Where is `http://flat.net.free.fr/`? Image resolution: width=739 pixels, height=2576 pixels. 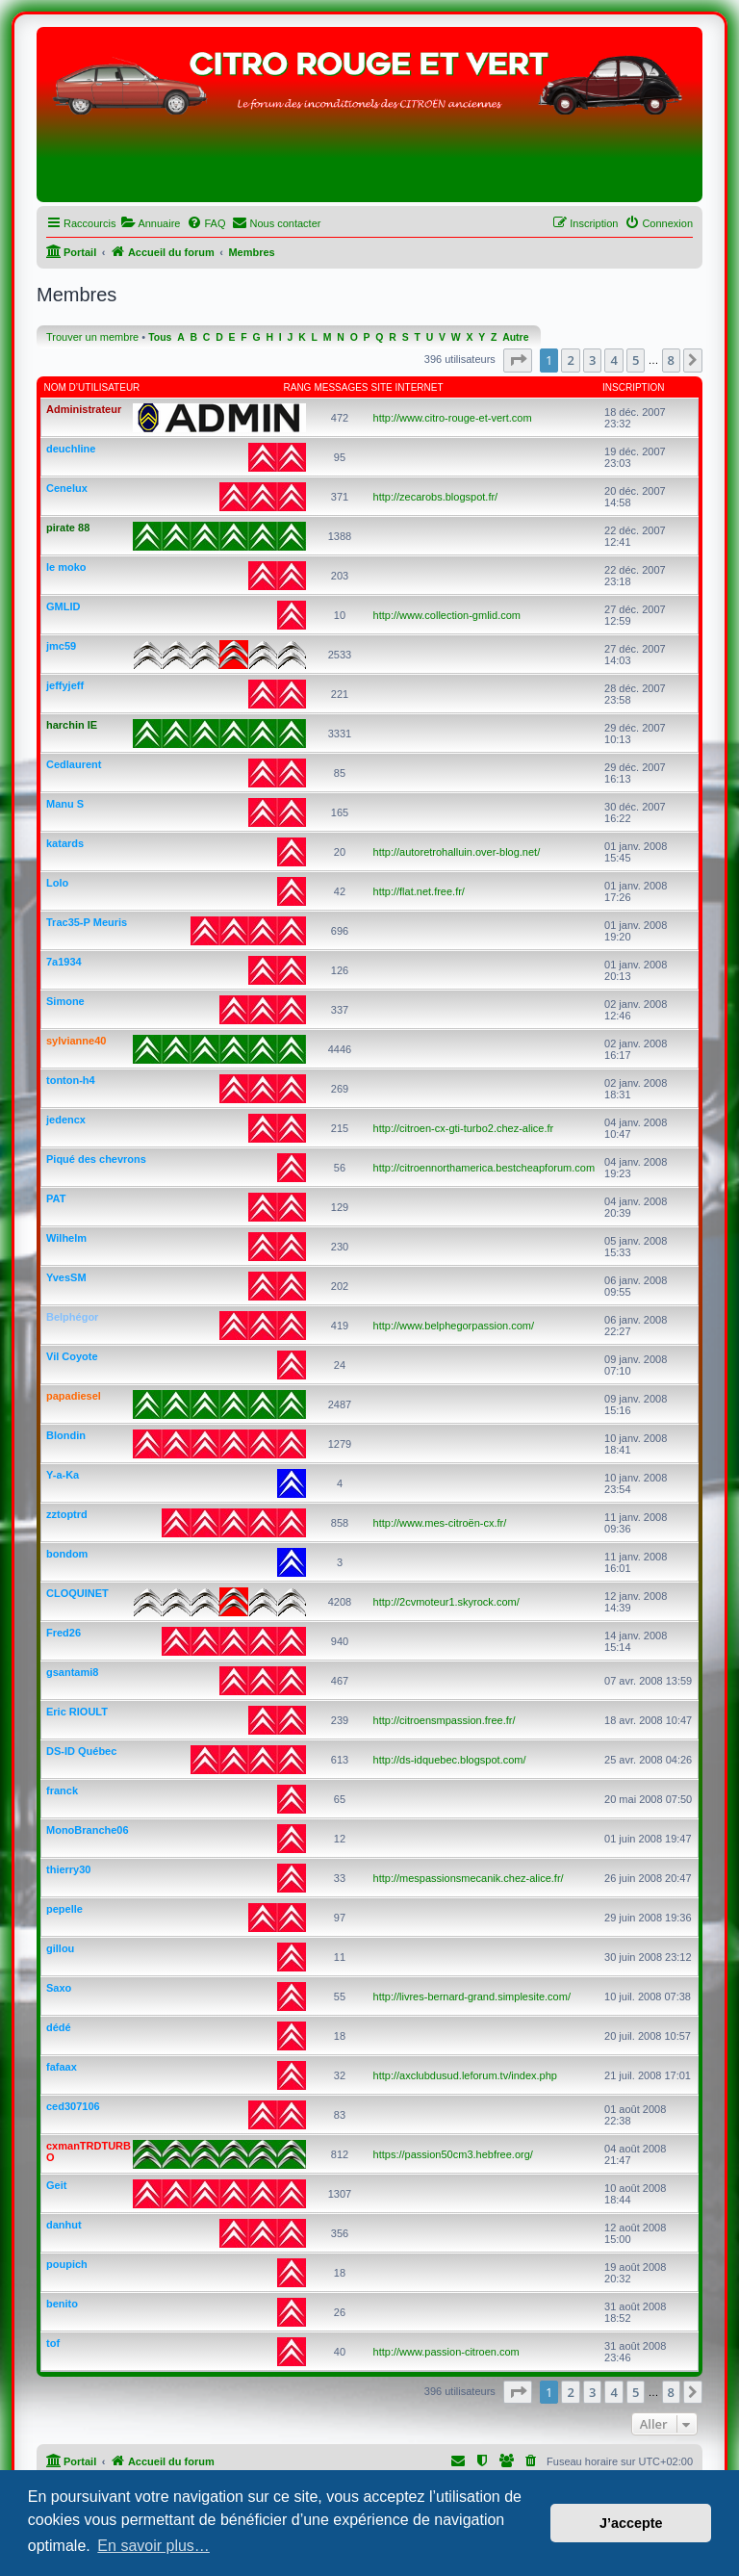
http://flat.net.free.fr/ is located at coordinates (419, 891).